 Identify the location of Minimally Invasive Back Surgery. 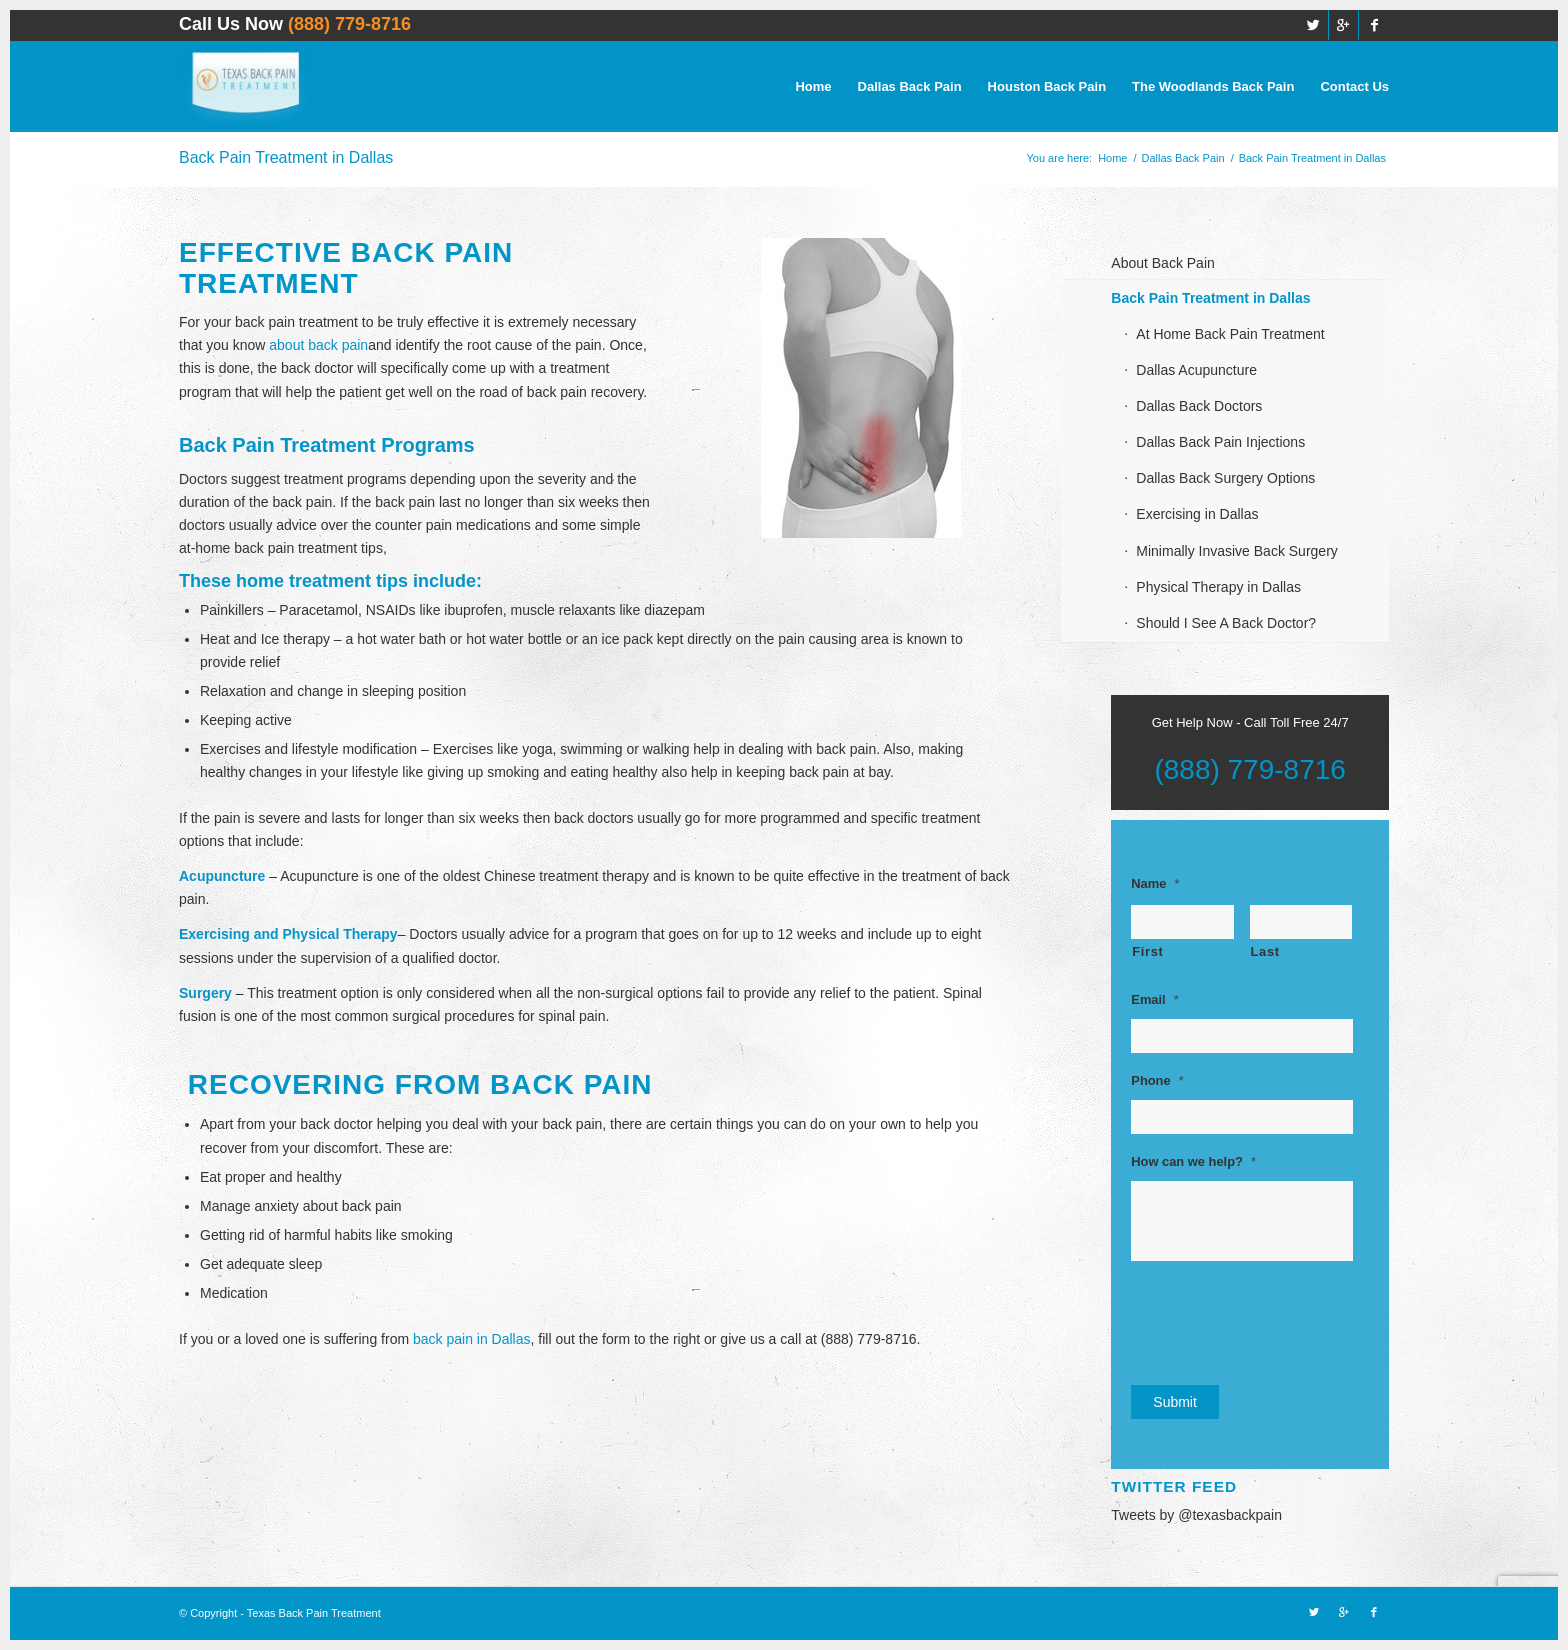
(1237, 551).